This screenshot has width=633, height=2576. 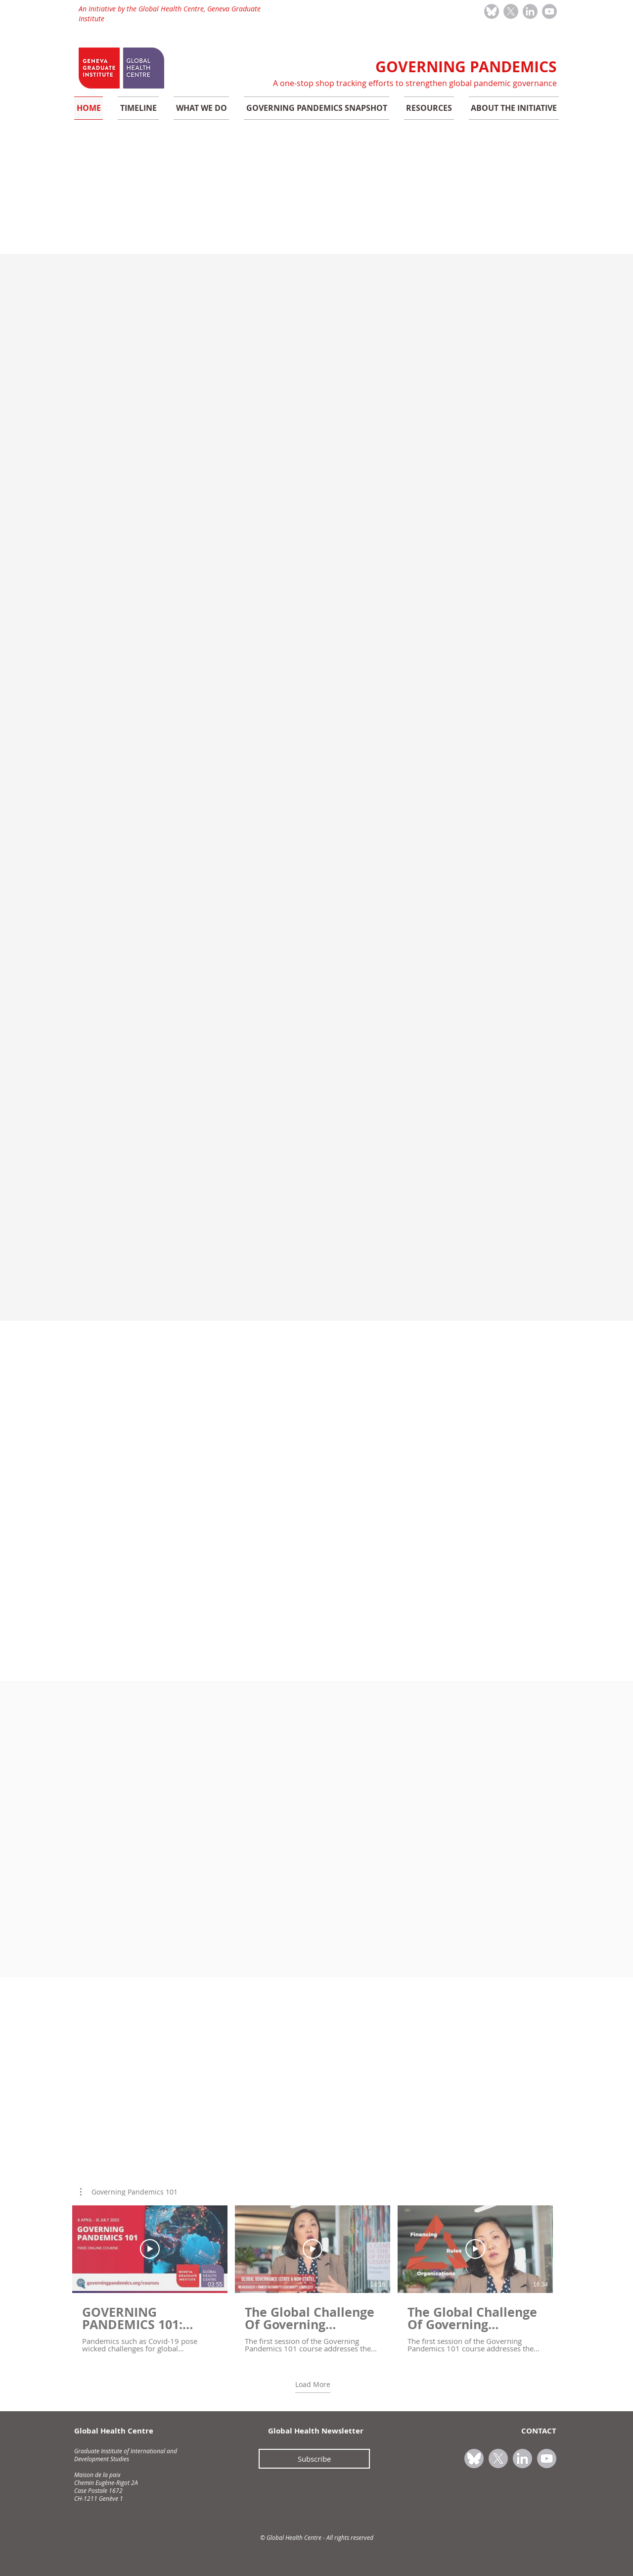 I want to click on [Subscribe], so click(x=314, y=2459).